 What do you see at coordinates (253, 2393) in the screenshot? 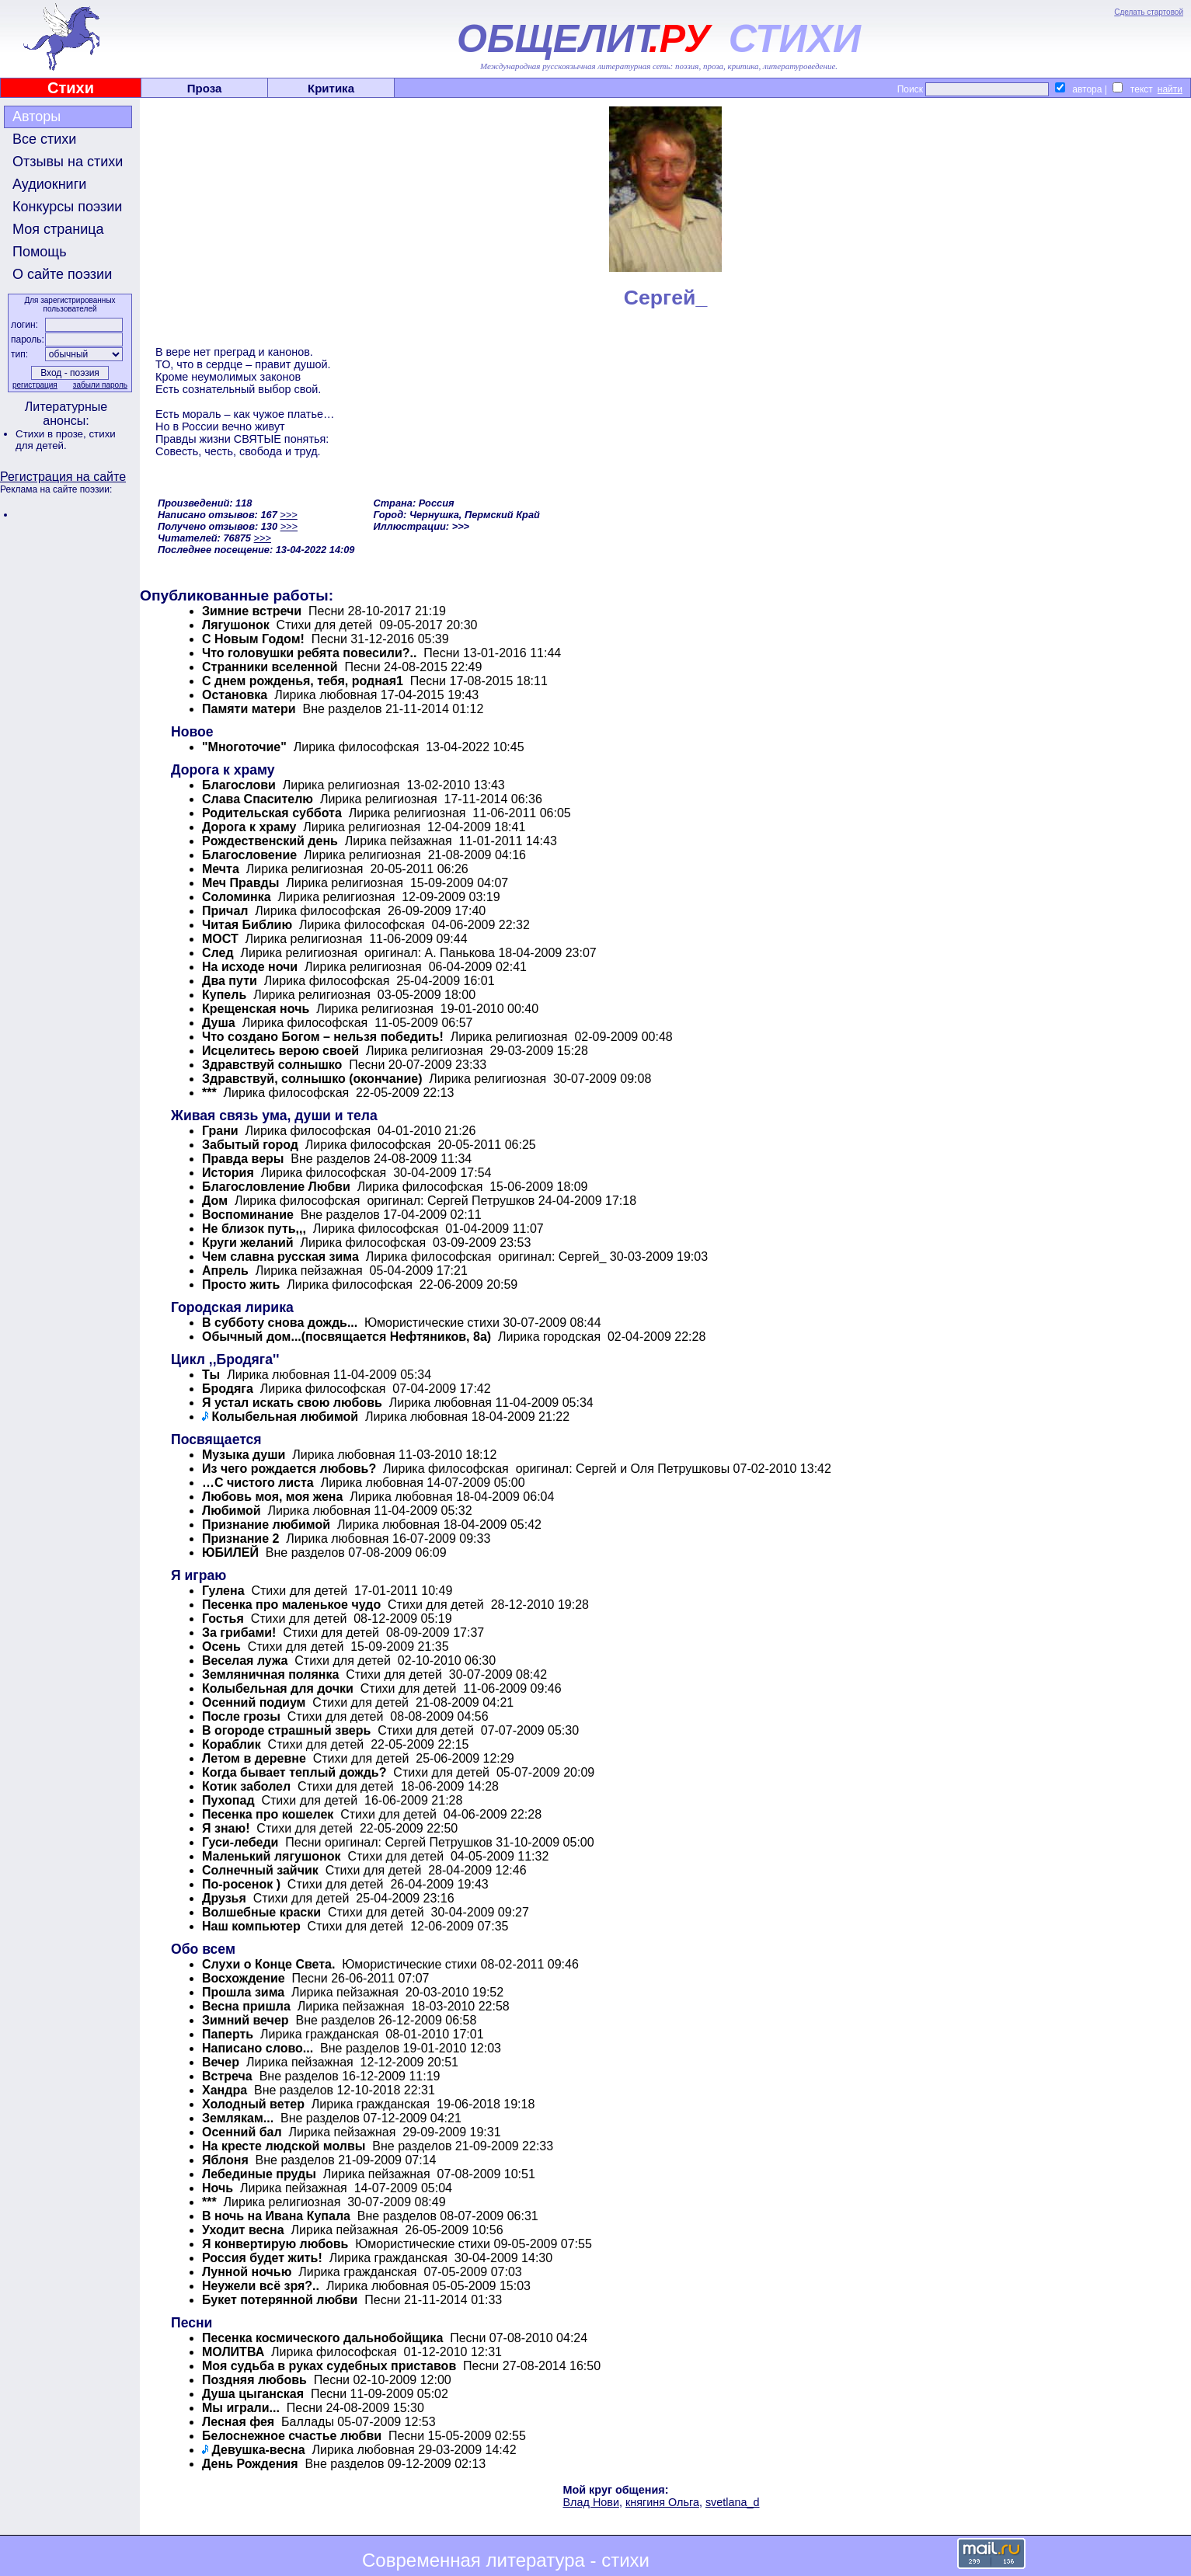
I see `Душа цыганская` at bounding box center [253, 2393].